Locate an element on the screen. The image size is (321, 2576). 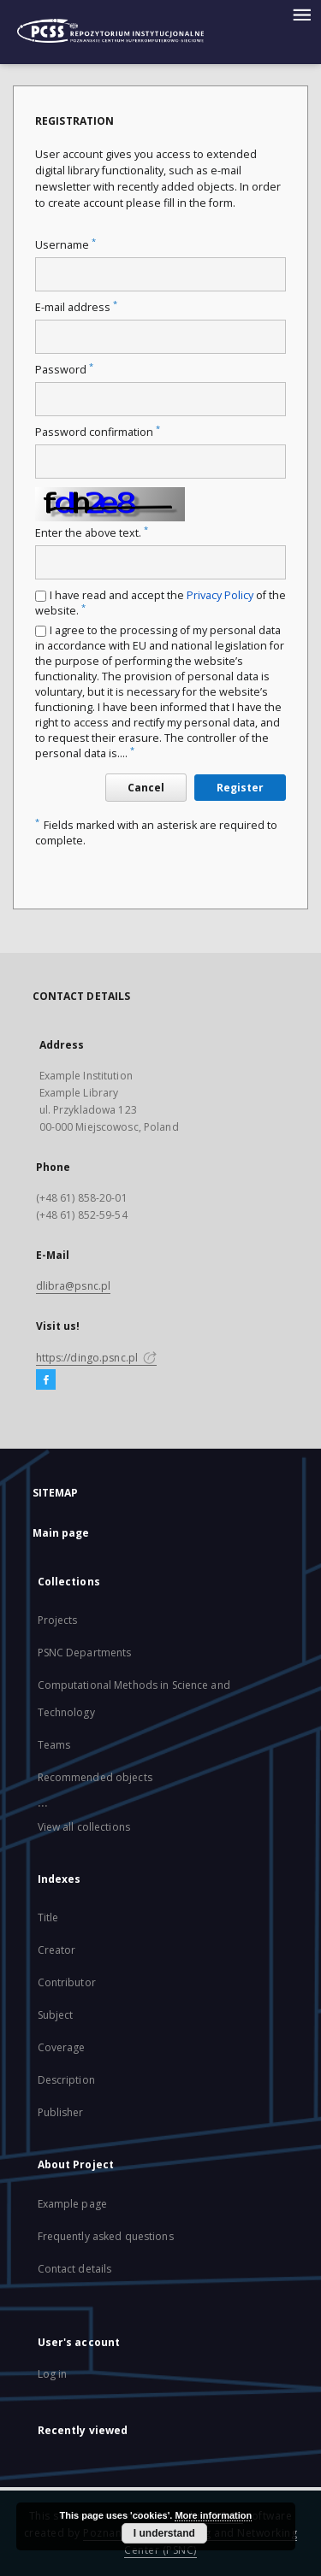
Cancel is located at coordinates (146, 787).